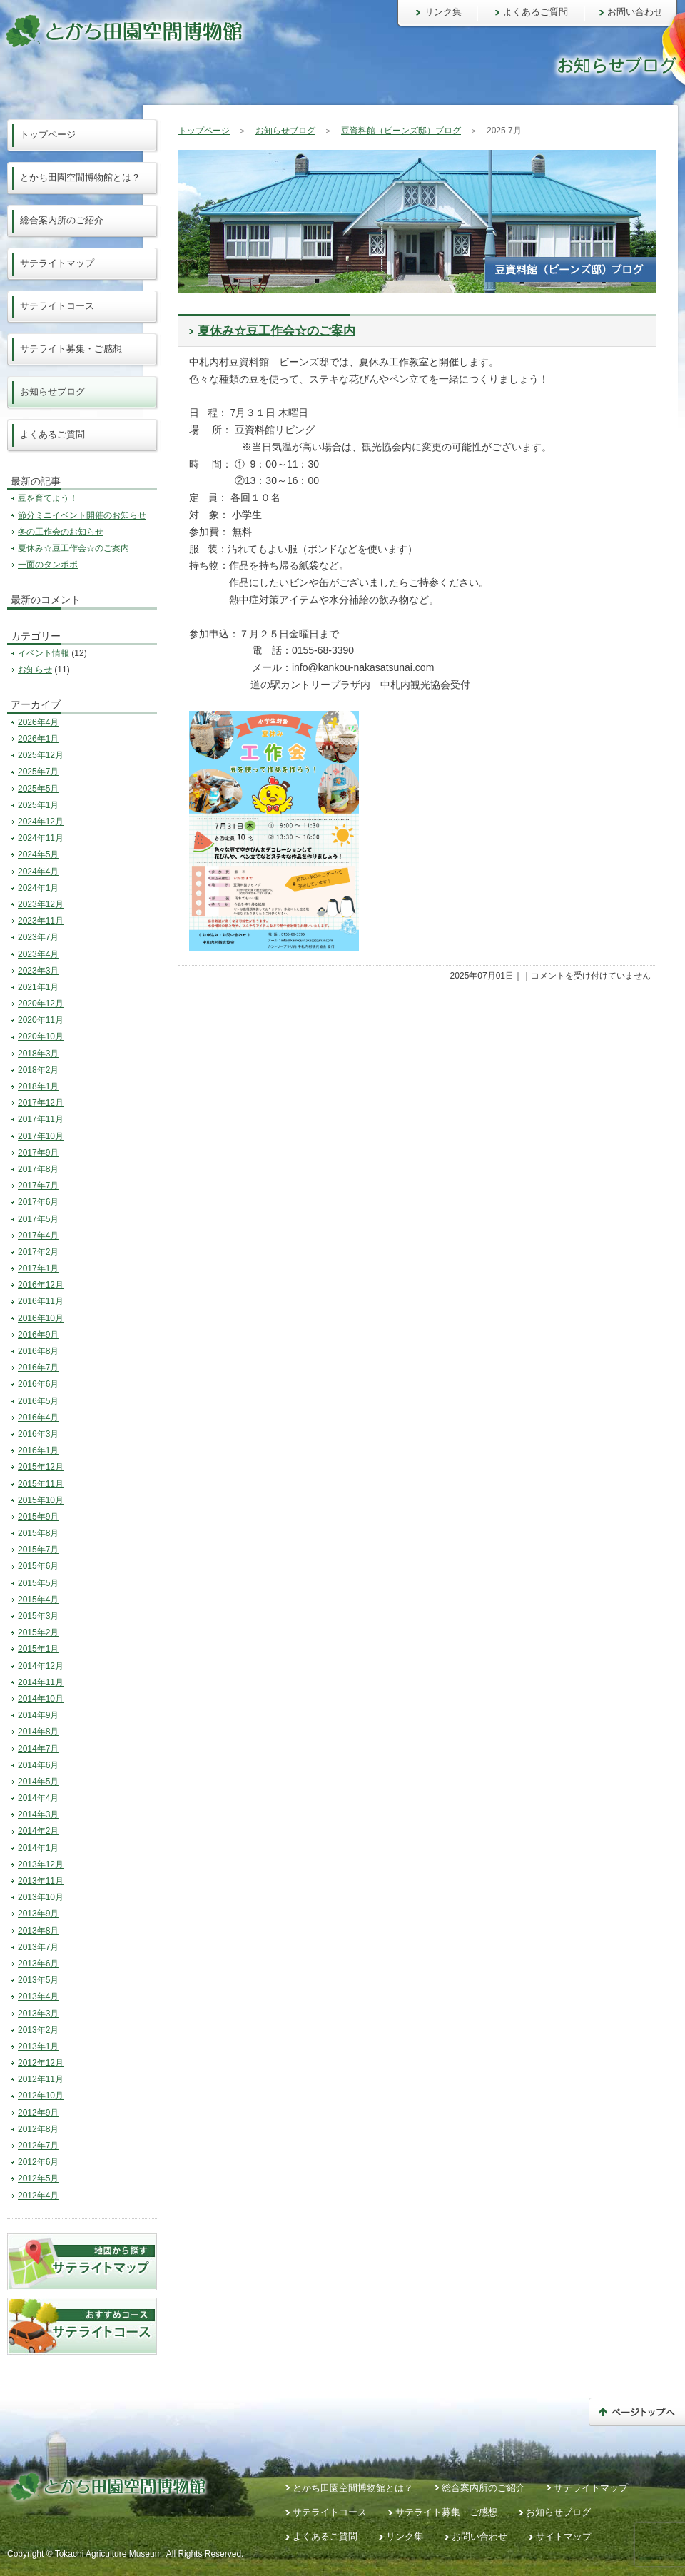 This screenshot has width=685, height=2576. What do you see at coordinates (41, 1318) in the screenshot?
I see `2016年10月` at bounding box center [41, 1318].